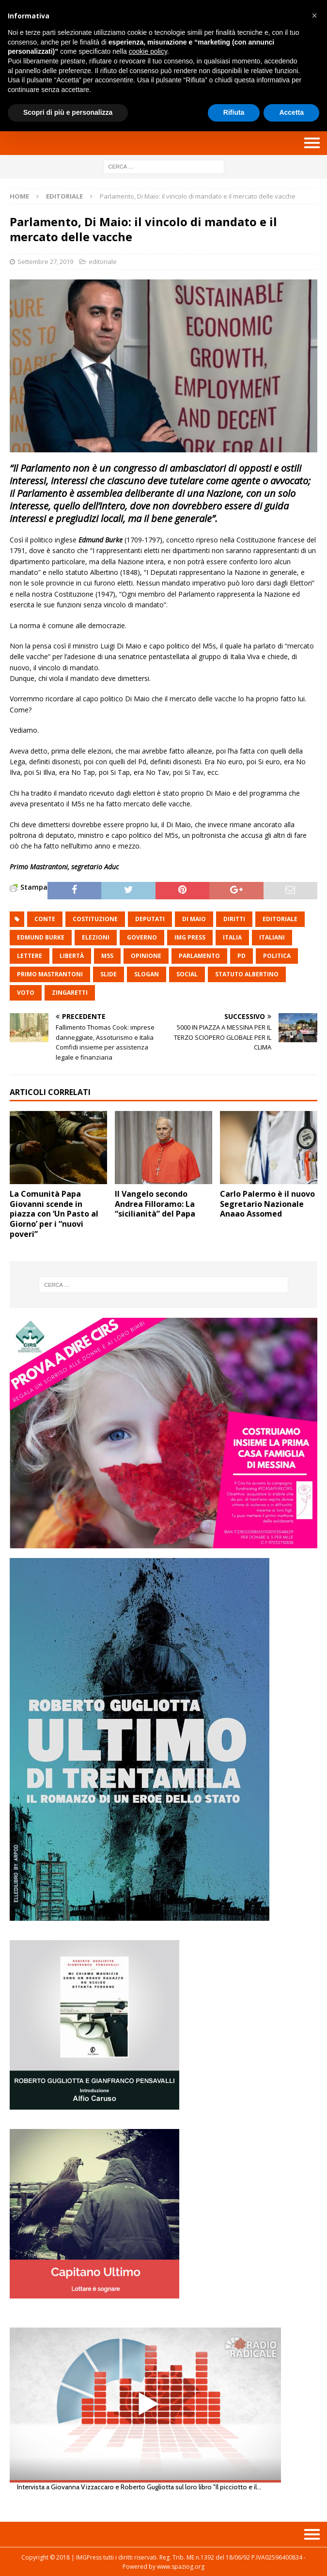  I want to click on governo, so click(142, 937).